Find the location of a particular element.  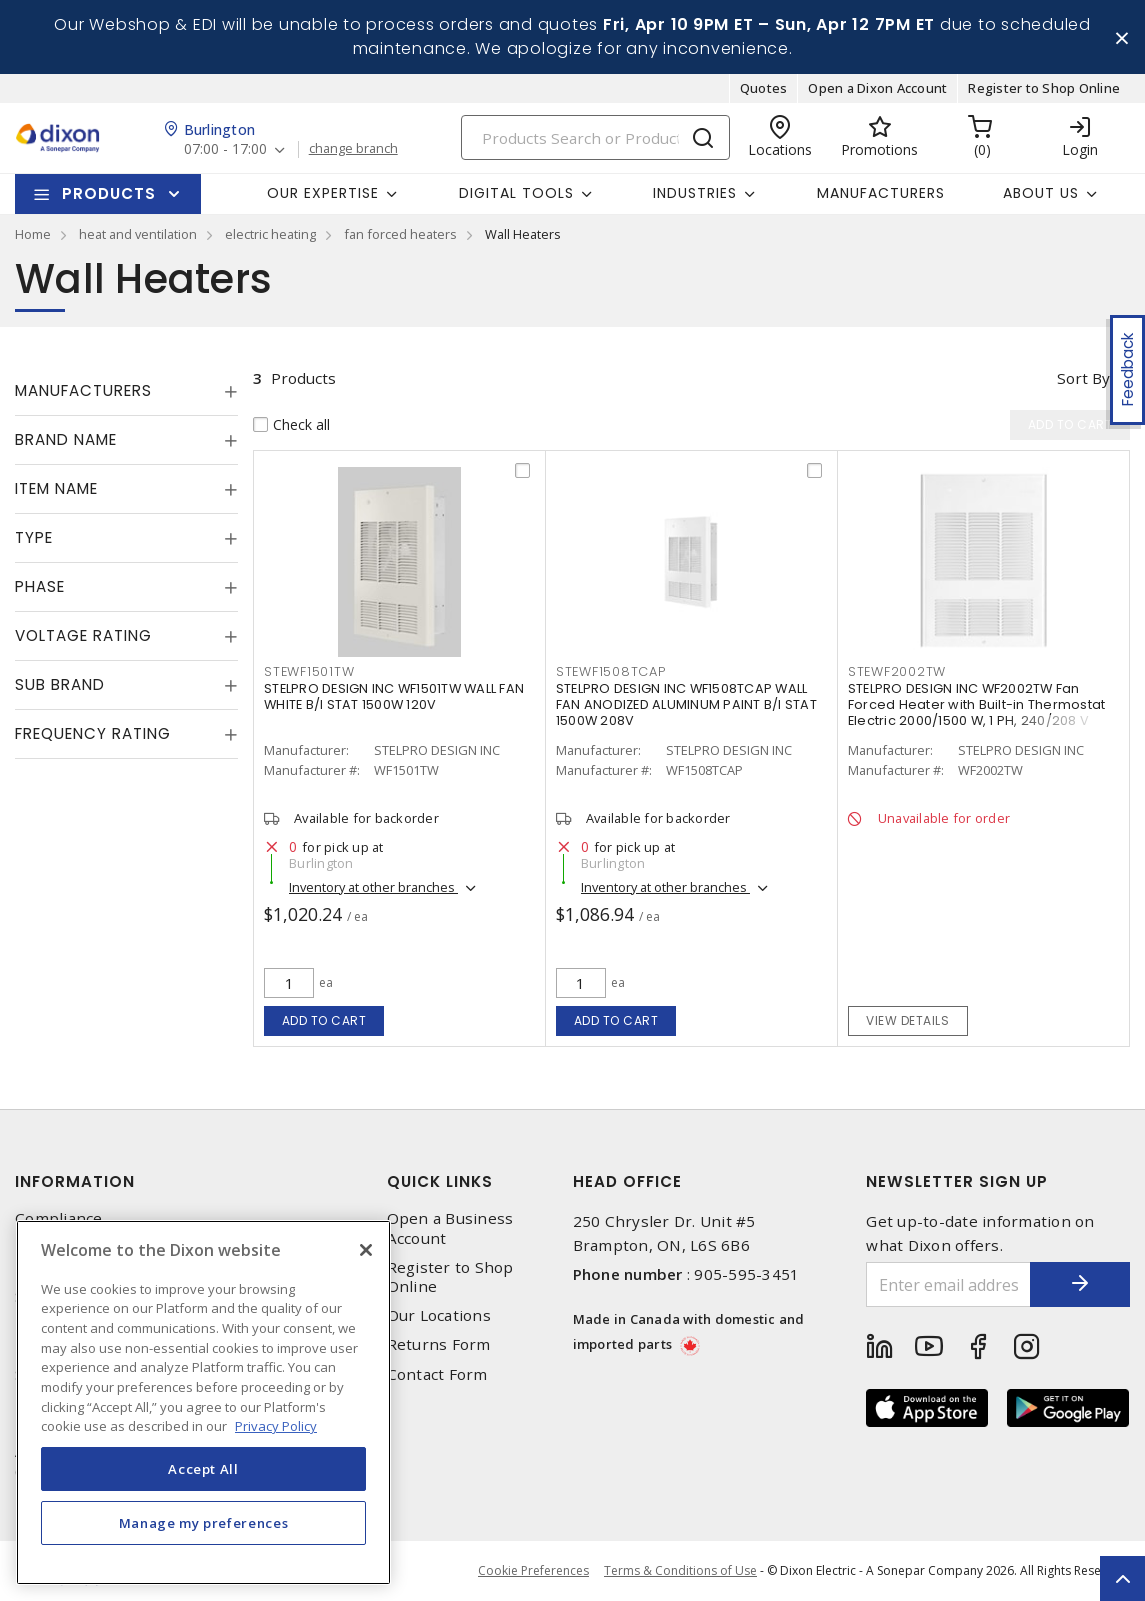

Manufacturers is located at coordinates (881, 193).